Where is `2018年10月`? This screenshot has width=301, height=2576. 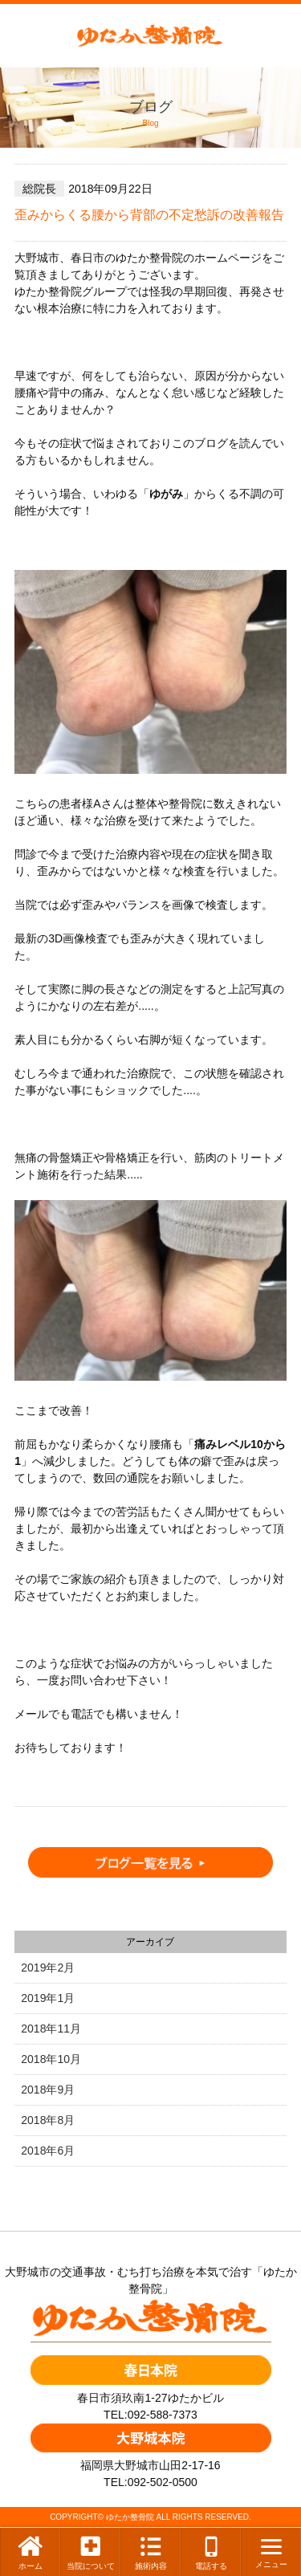 2018年10月 is located at coordinates (51, 2059).